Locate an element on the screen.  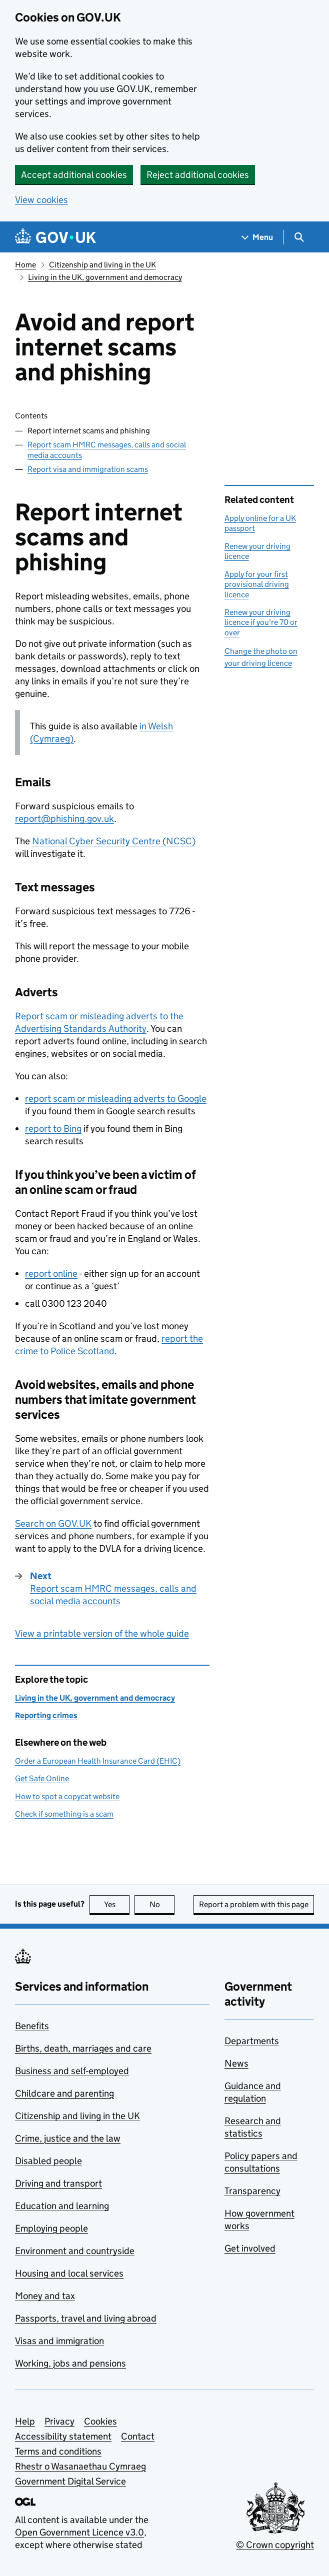
report@phishing.gov.uk is located at coordinates (64, 818).